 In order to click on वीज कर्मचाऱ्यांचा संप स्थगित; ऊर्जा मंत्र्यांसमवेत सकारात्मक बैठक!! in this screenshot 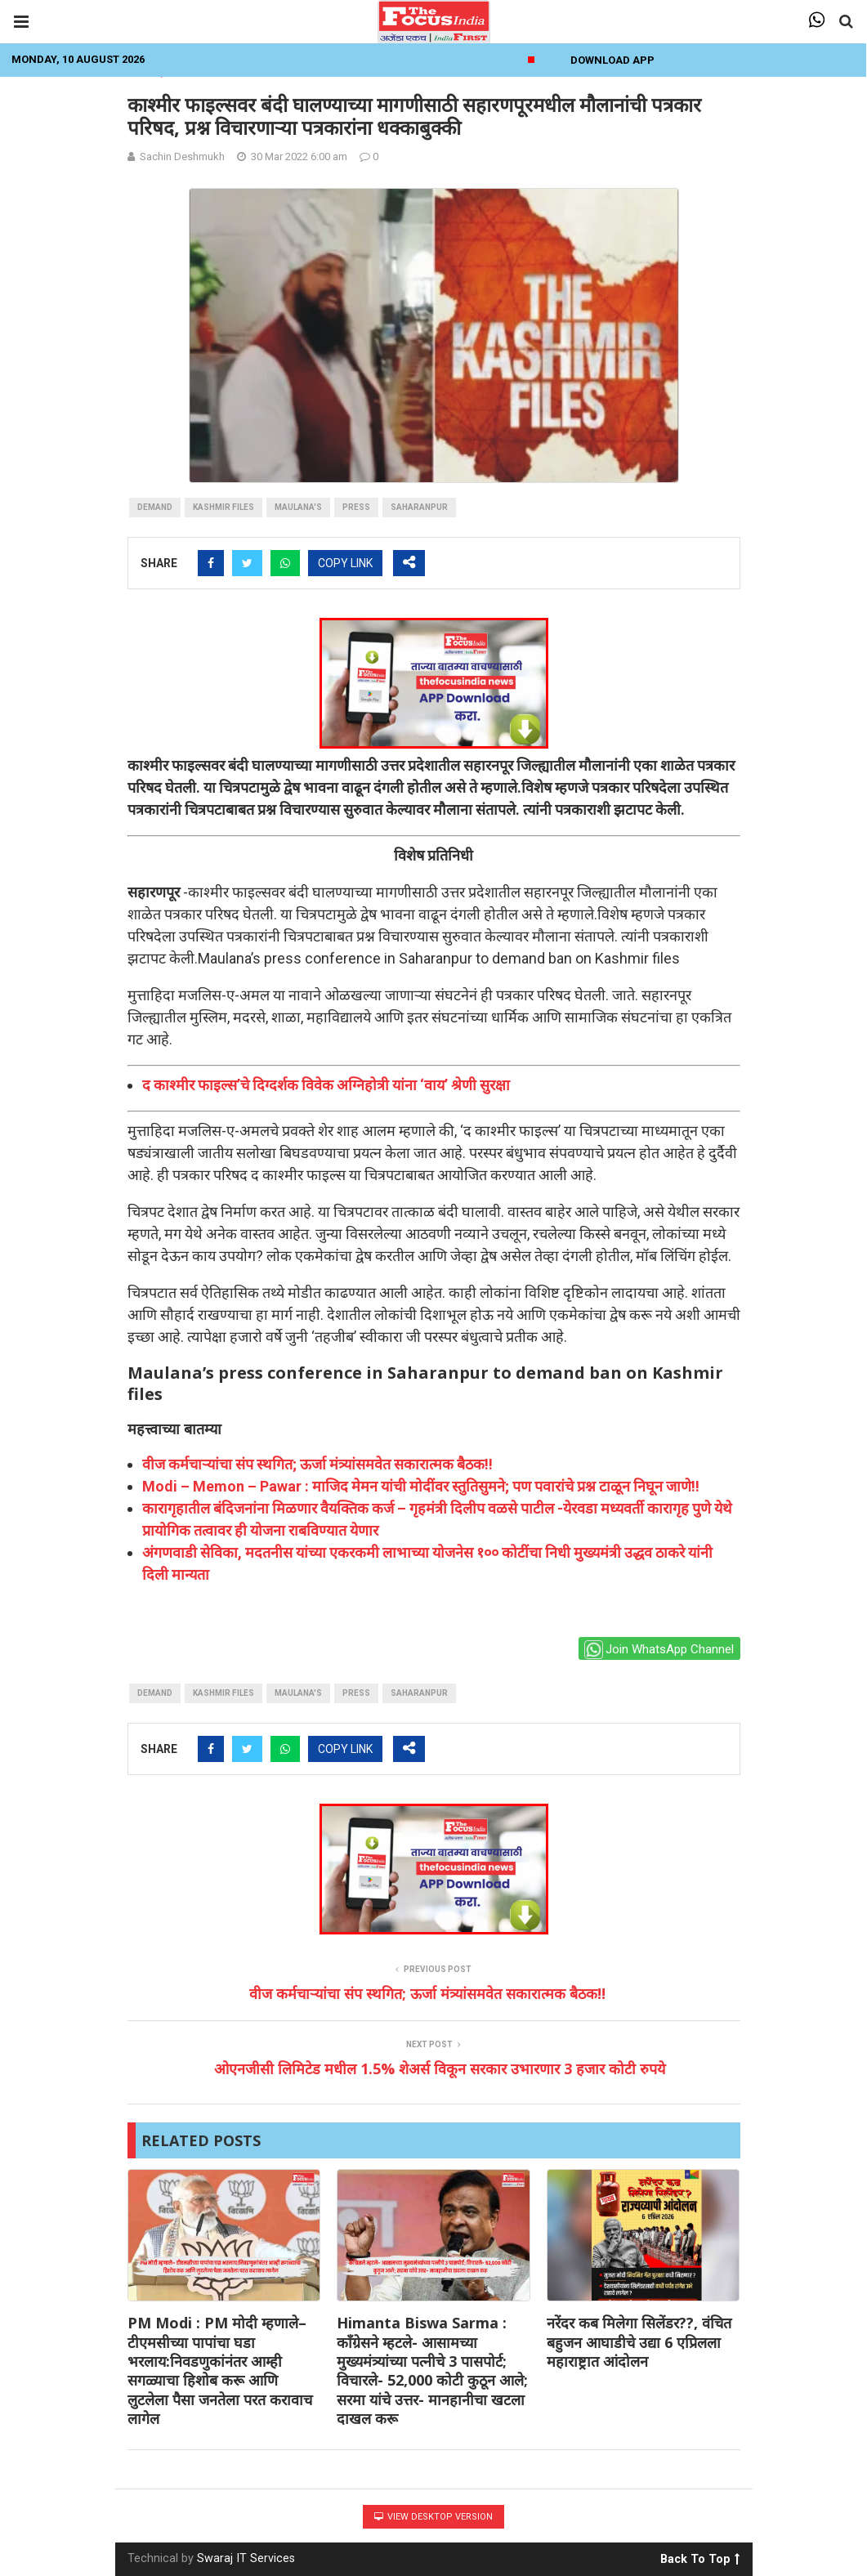, I will do `click(317, 1464)`.